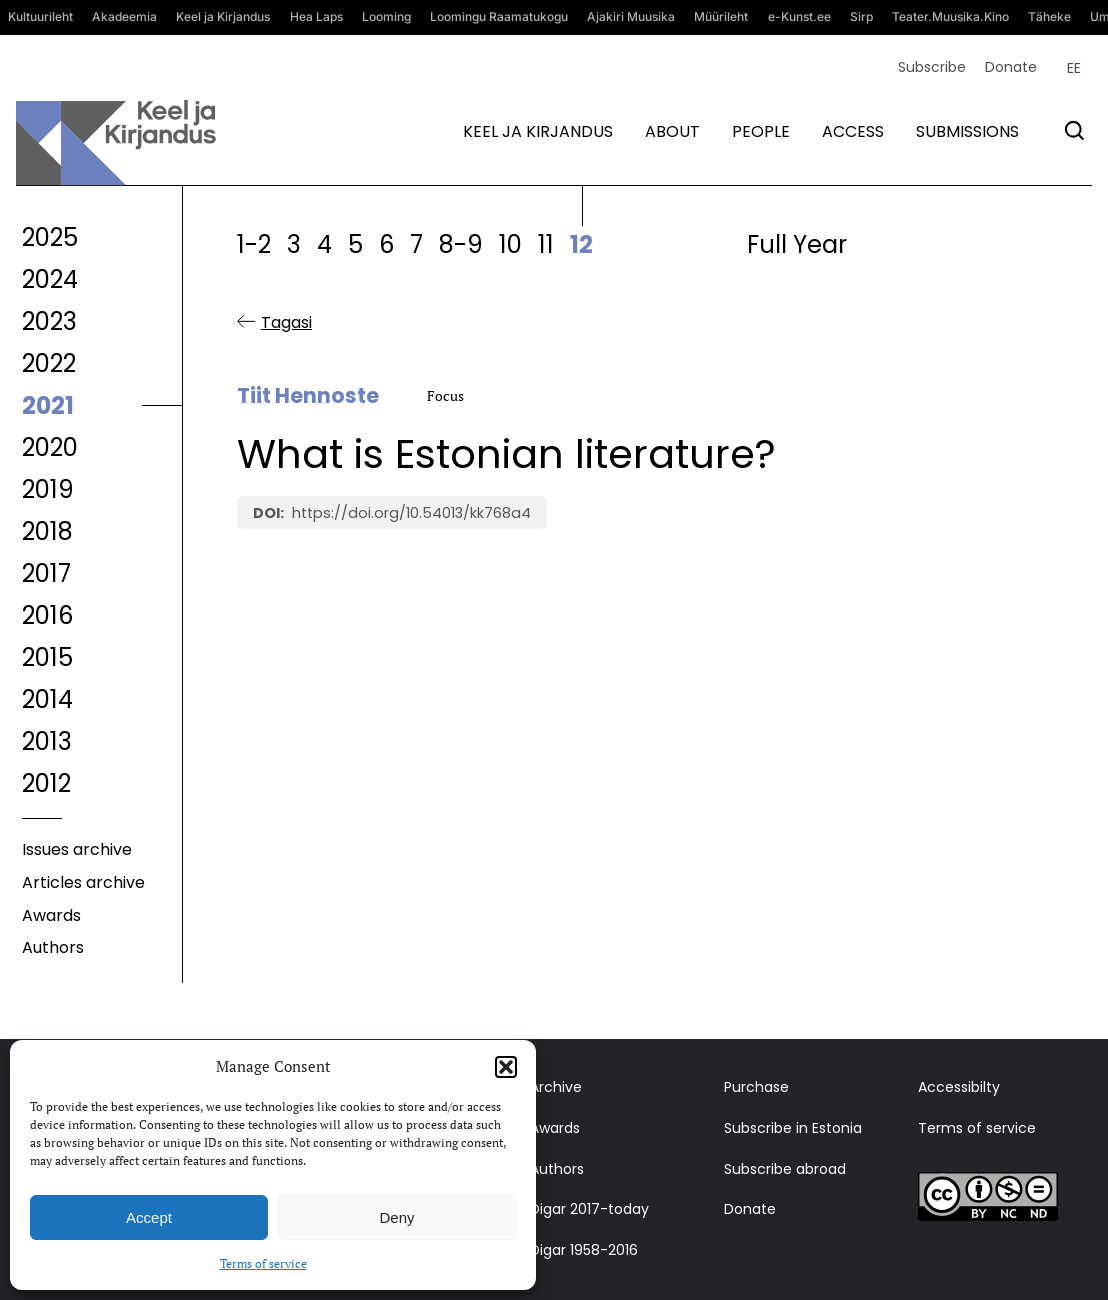 The image size is (1108, 1300). I want to click on Full Year, so click(797, 244).